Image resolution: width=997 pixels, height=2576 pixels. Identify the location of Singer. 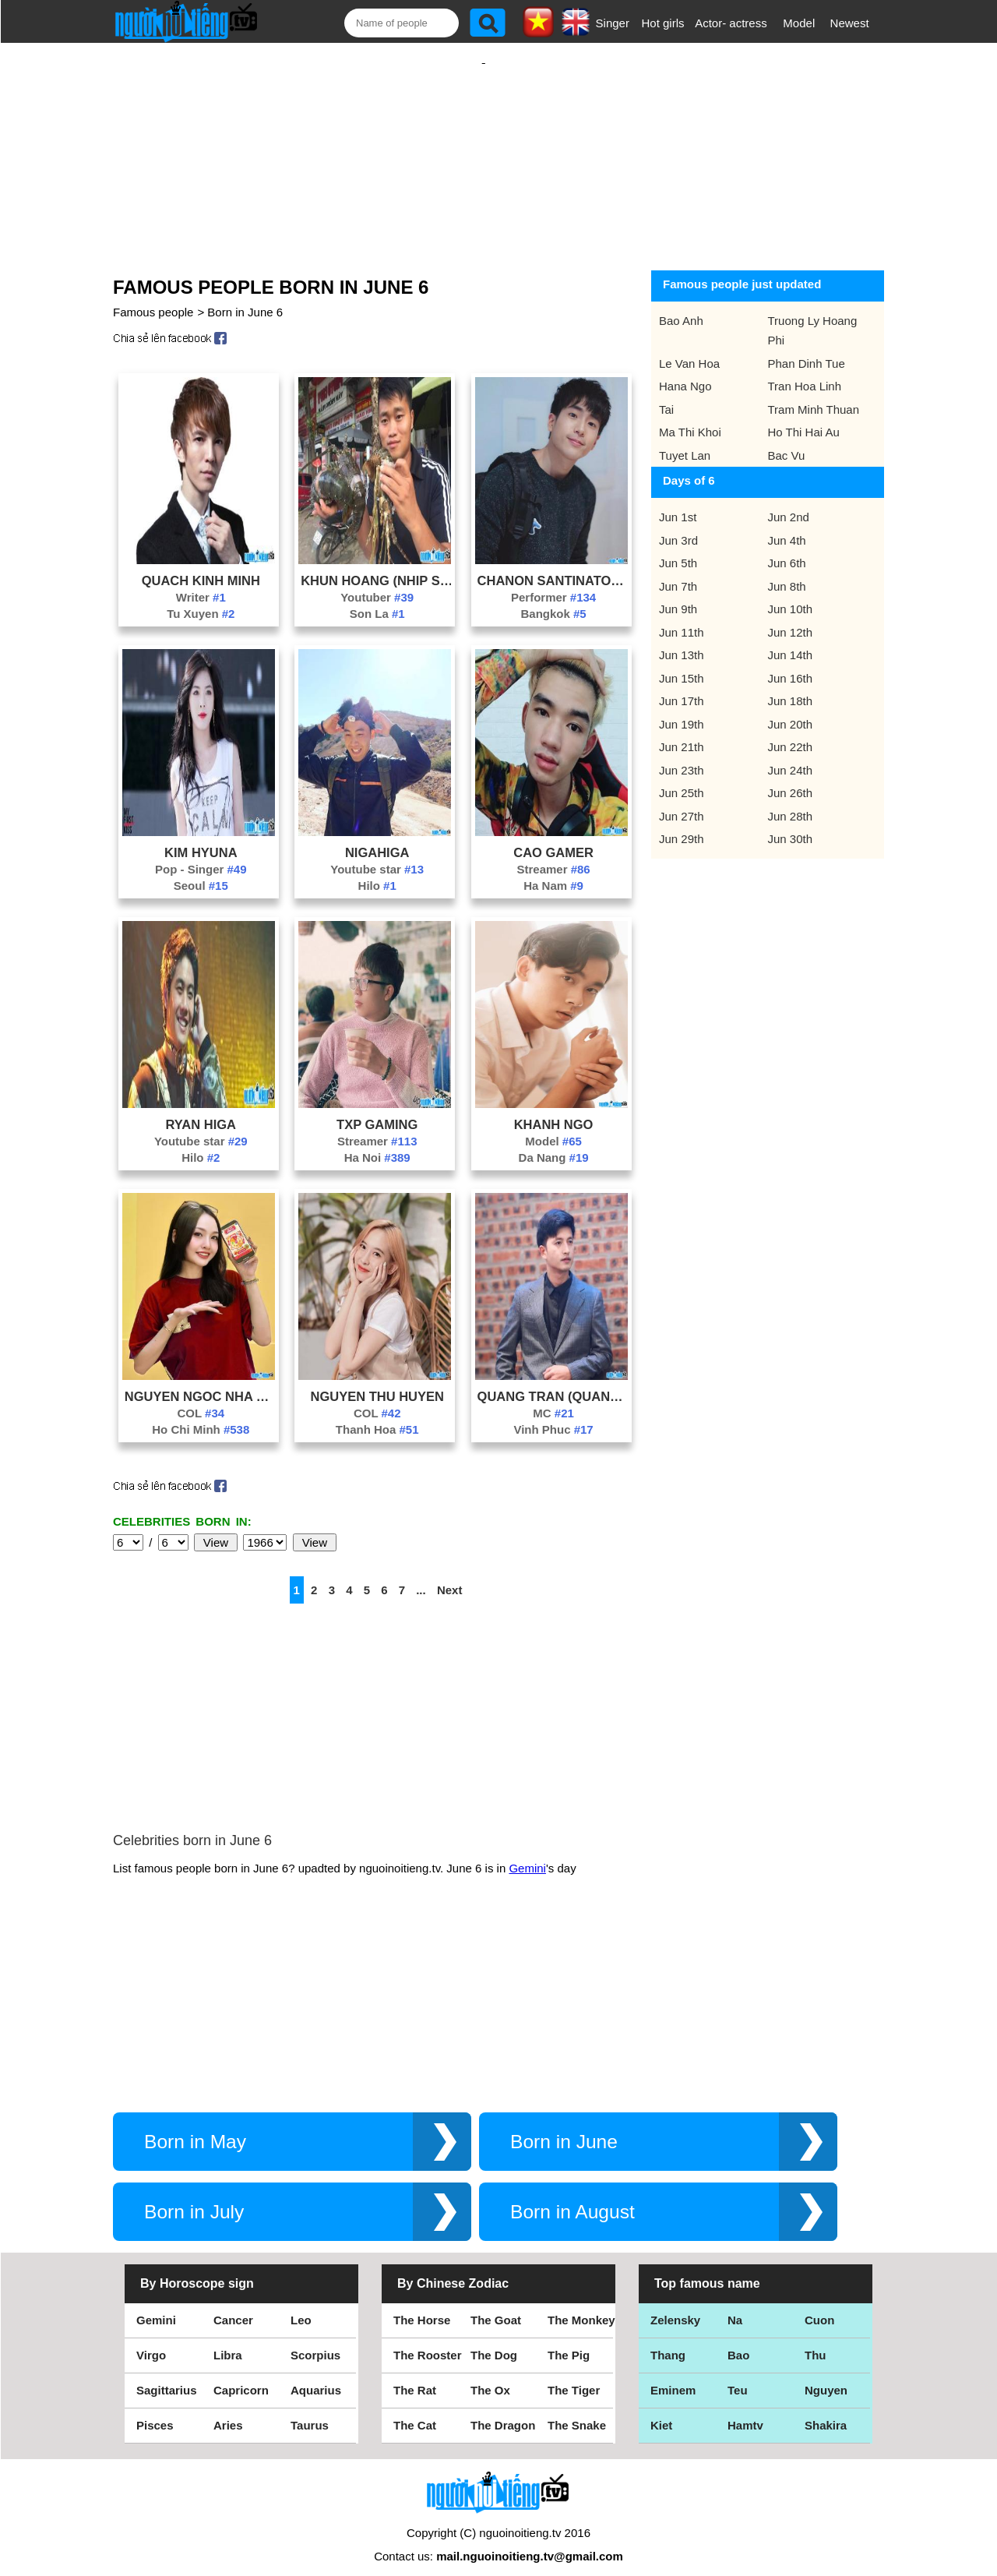
(612, 23).